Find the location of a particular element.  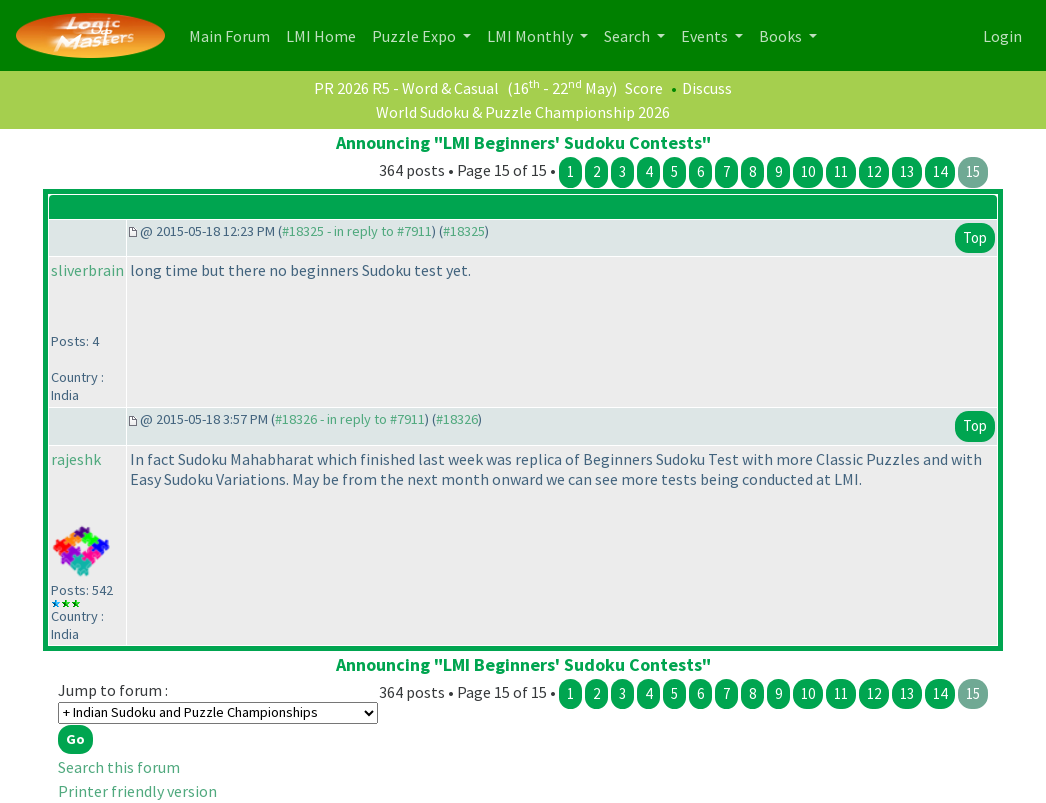

Printer friendly version is located at coordinates (137, 791).